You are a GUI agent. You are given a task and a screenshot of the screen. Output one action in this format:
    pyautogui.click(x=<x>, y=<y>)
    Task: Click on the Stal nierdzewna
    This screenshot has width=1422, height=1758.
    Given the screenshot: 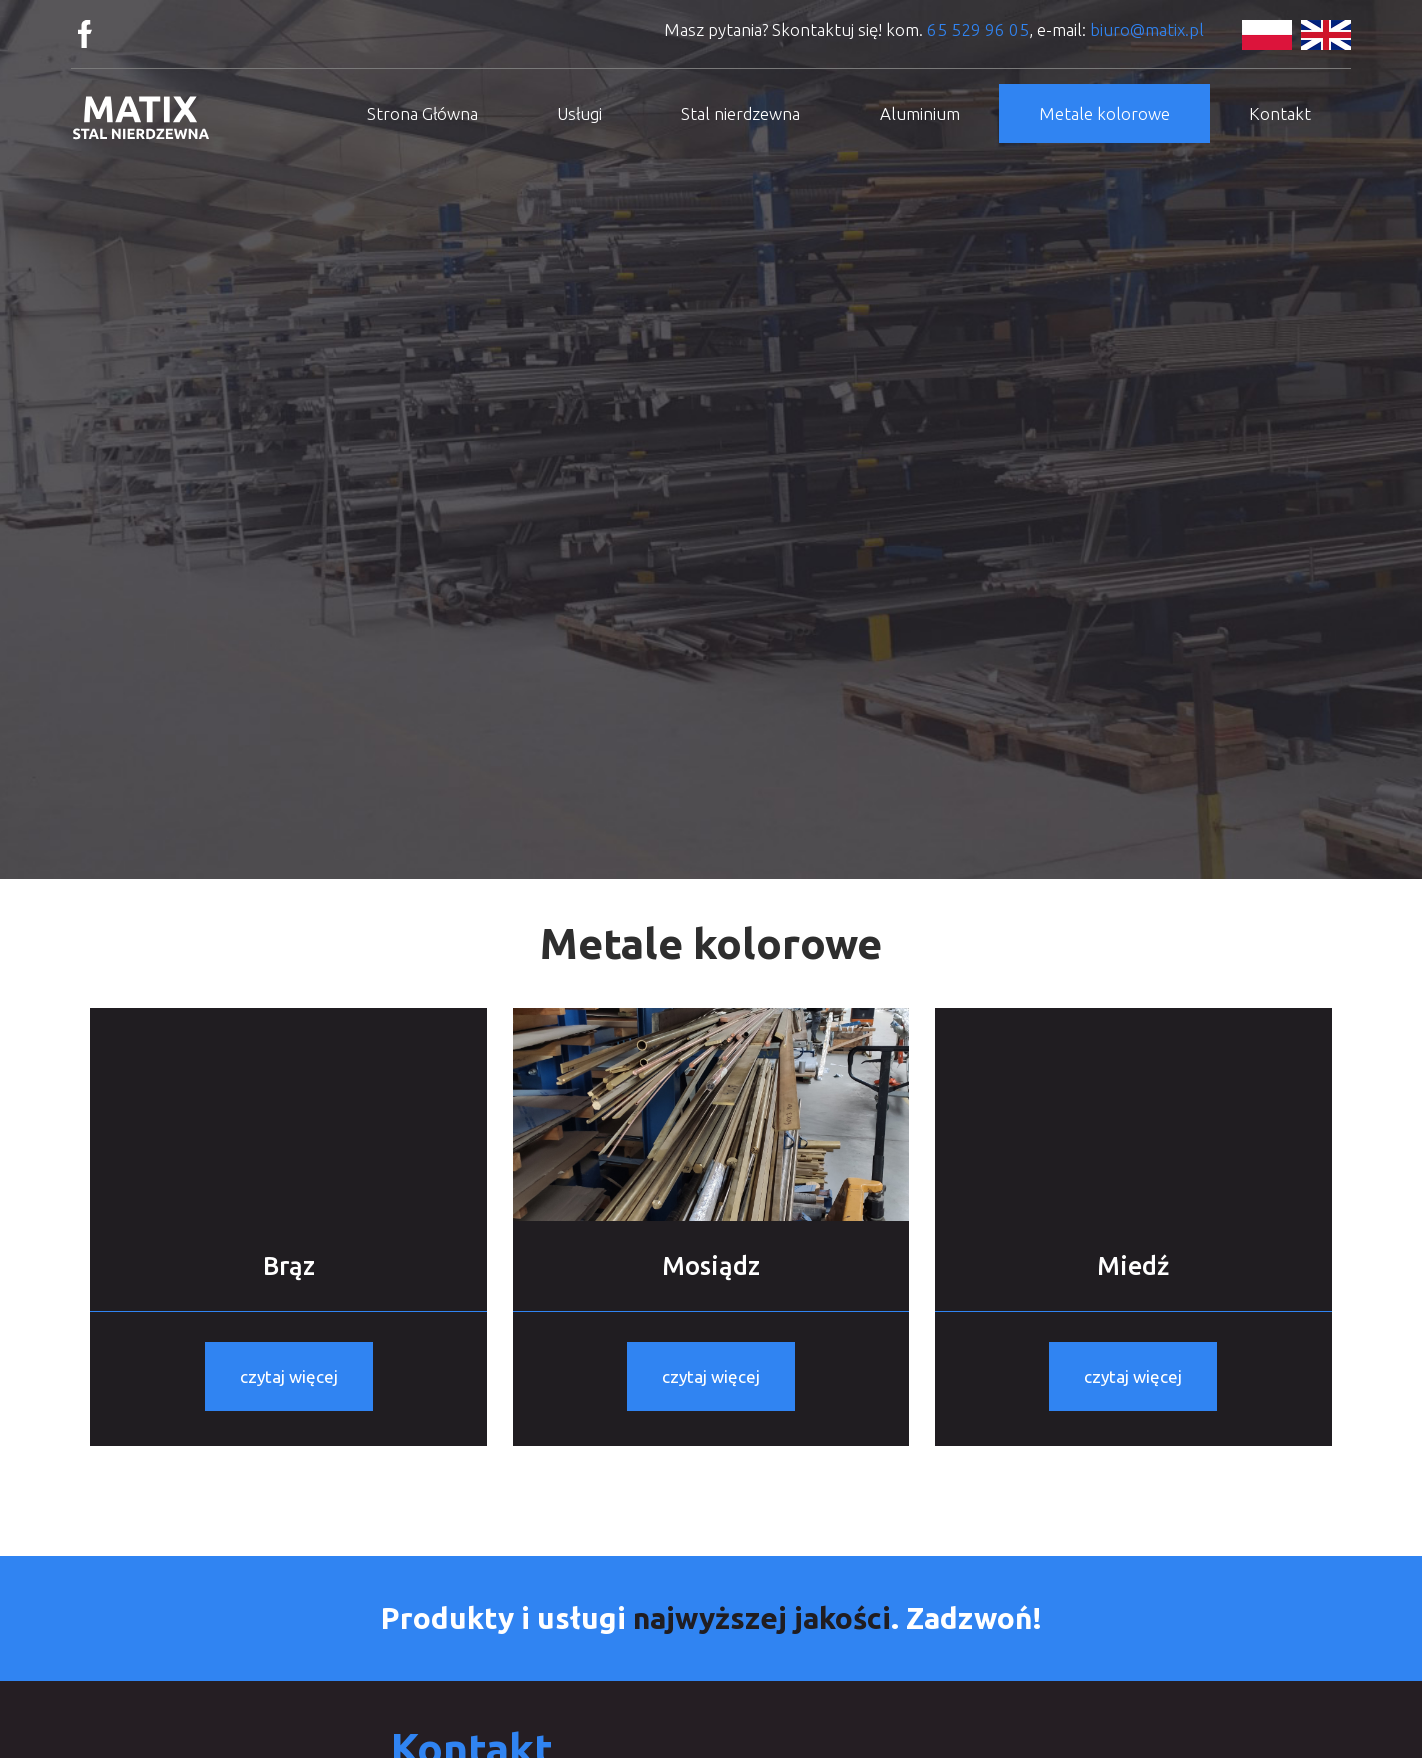 What is the action you would take?
    pyautogui.click(x=740, y=113)
    